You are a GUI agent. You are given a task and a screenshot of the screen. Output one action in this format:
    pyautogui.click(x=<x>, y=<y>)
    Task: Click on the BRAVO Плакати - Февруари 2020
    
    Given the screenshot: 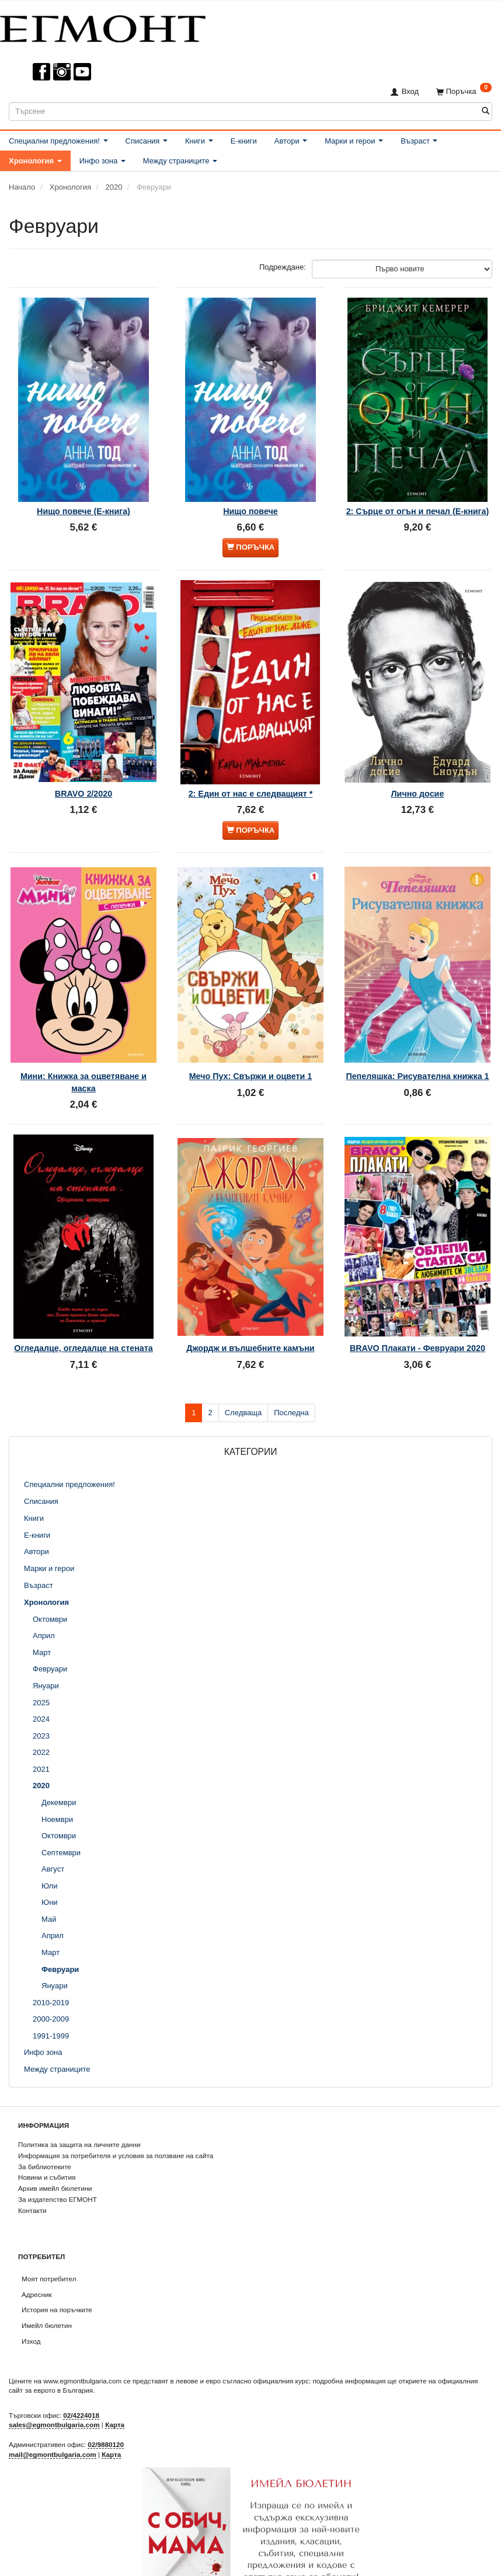 What is the action you would take?
    pyautogui.click(x=417, y=1293)
    